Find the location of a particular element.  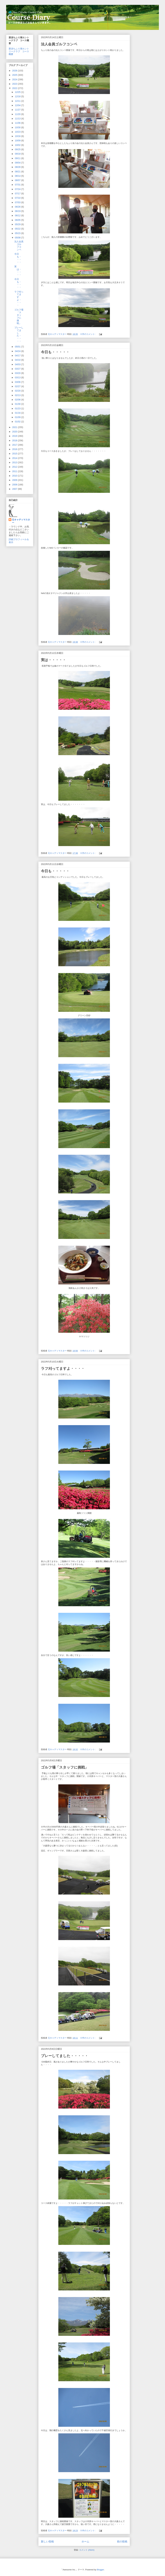

2016 is located at coordinates (15, 449).